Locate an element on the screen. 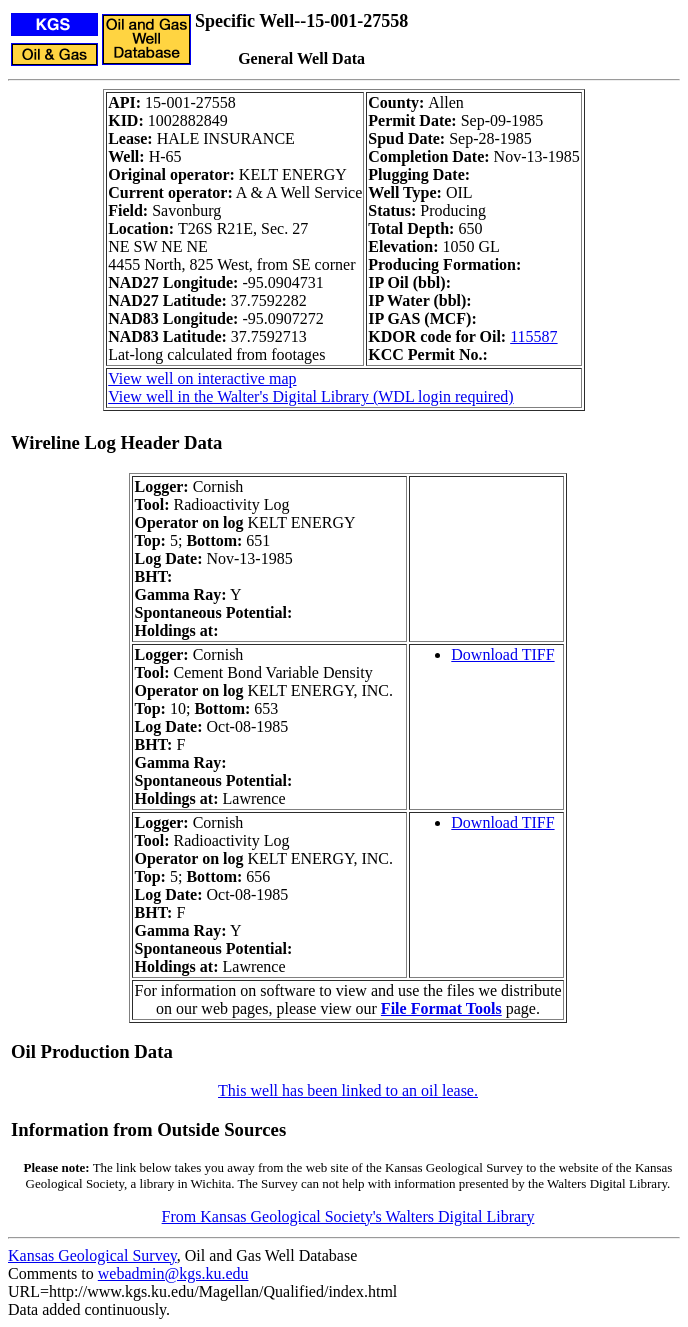 Image resolution: width=688 pixels, height=1327 pixels. View well on interactive map is located at coordinates (202, 378).